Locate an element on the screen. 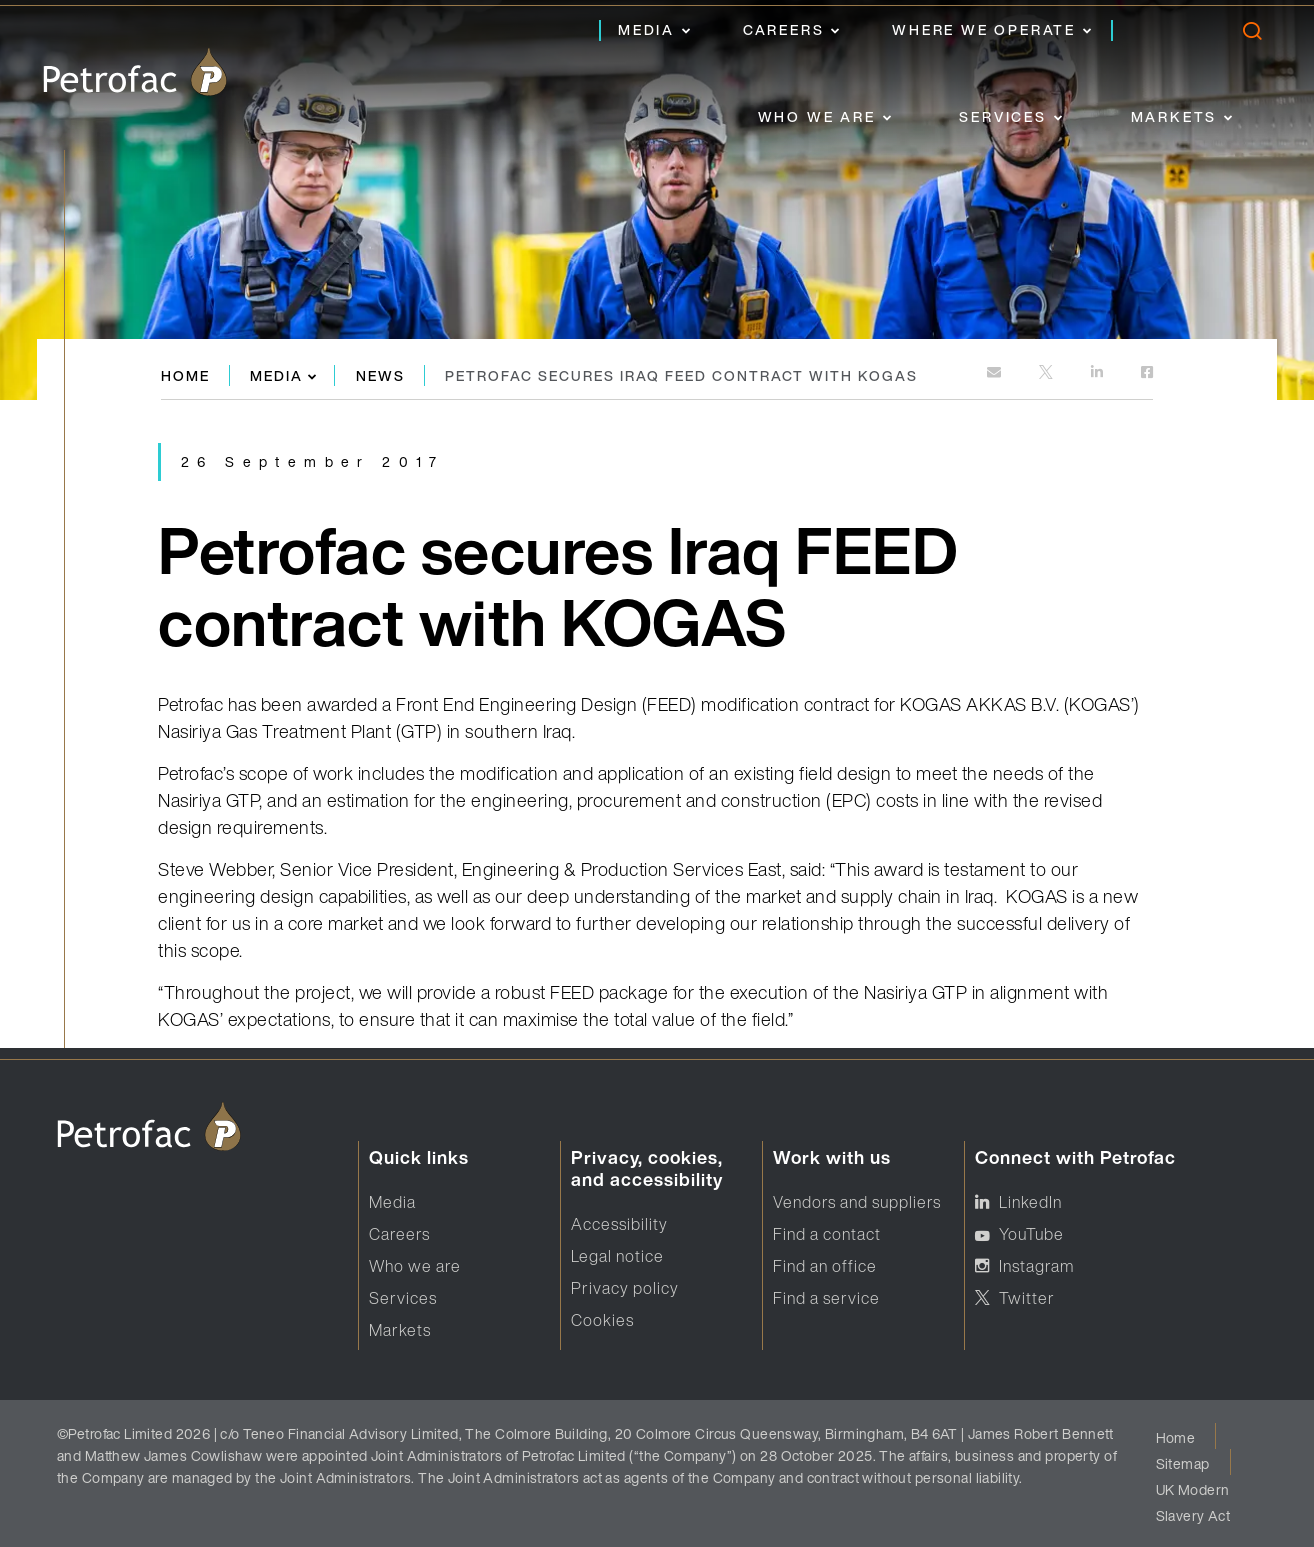 Image resolution: width=1314 pixels, height=1547 pixels. Accessibility is located at coordinates (619, 1224).